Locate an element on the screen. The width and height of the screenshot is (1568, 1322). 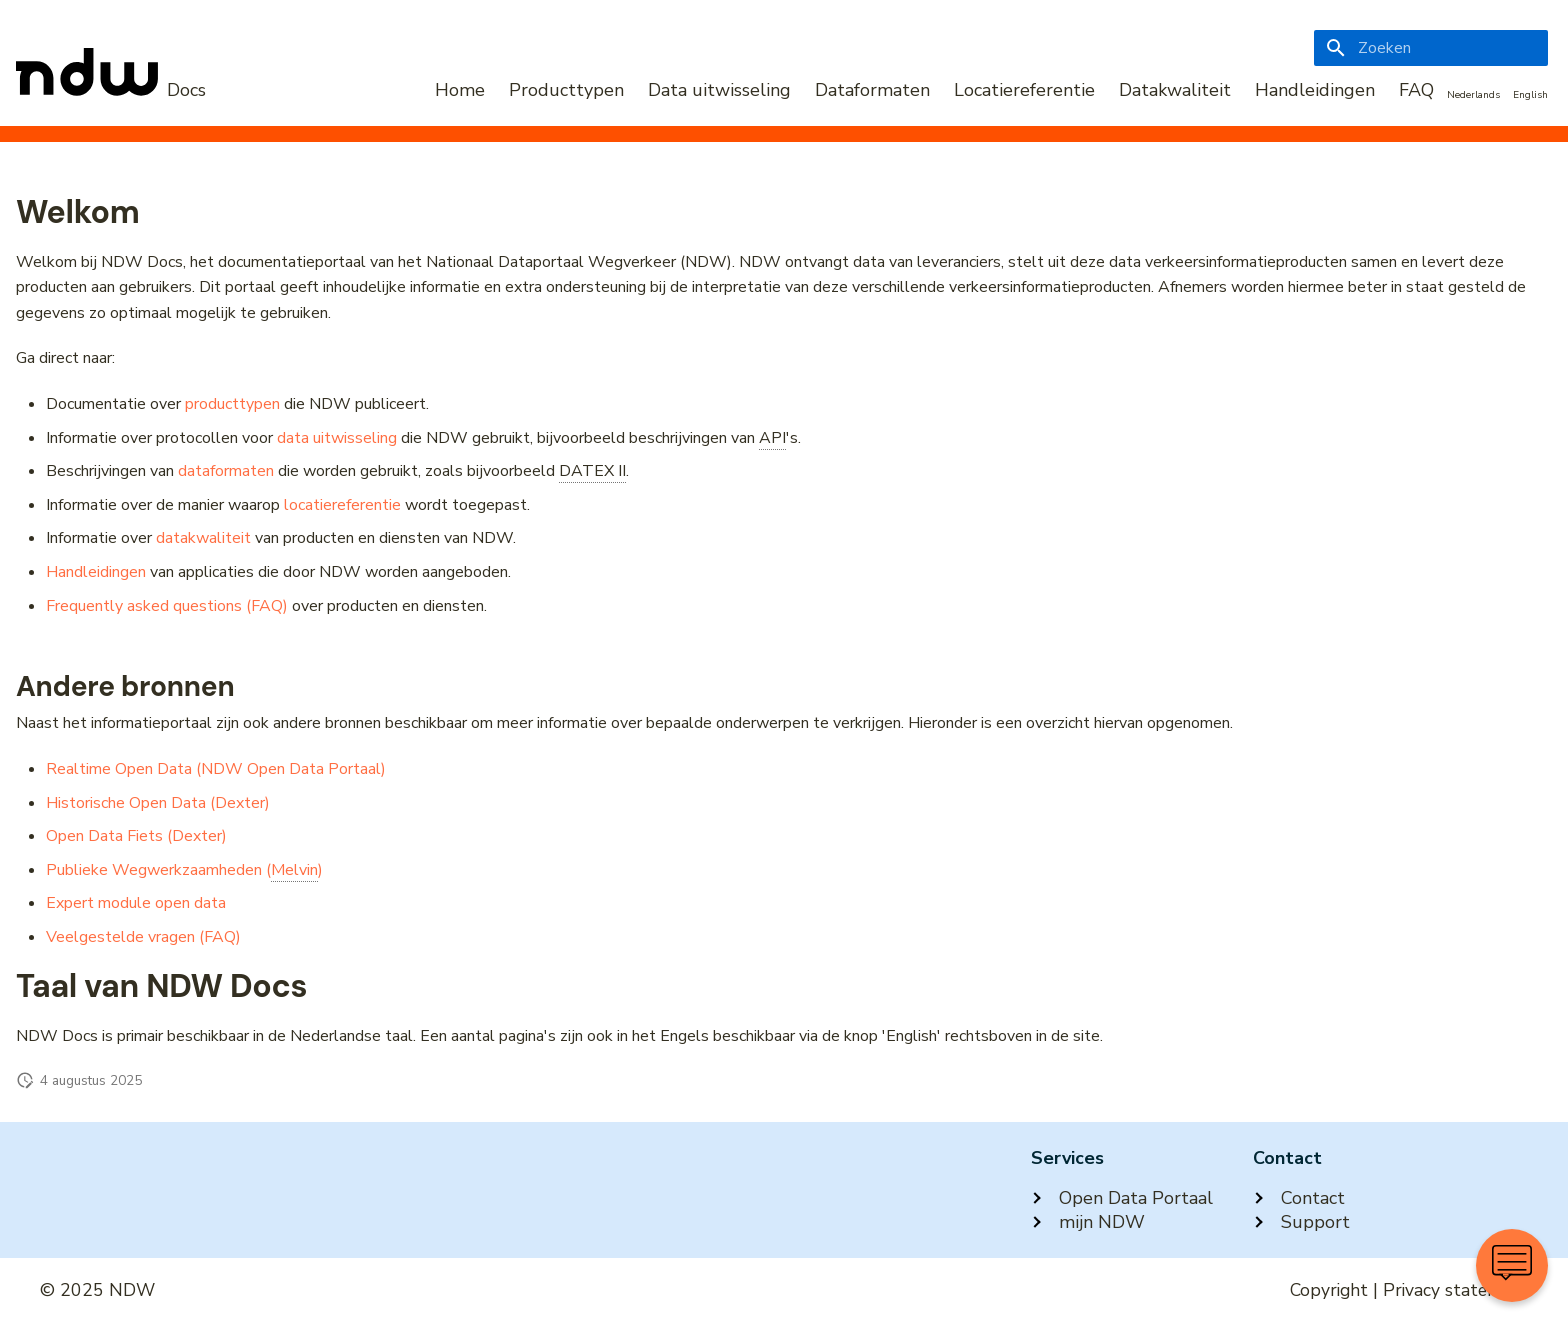
Open Data Portaal is located at coordinates (1122, 1198).